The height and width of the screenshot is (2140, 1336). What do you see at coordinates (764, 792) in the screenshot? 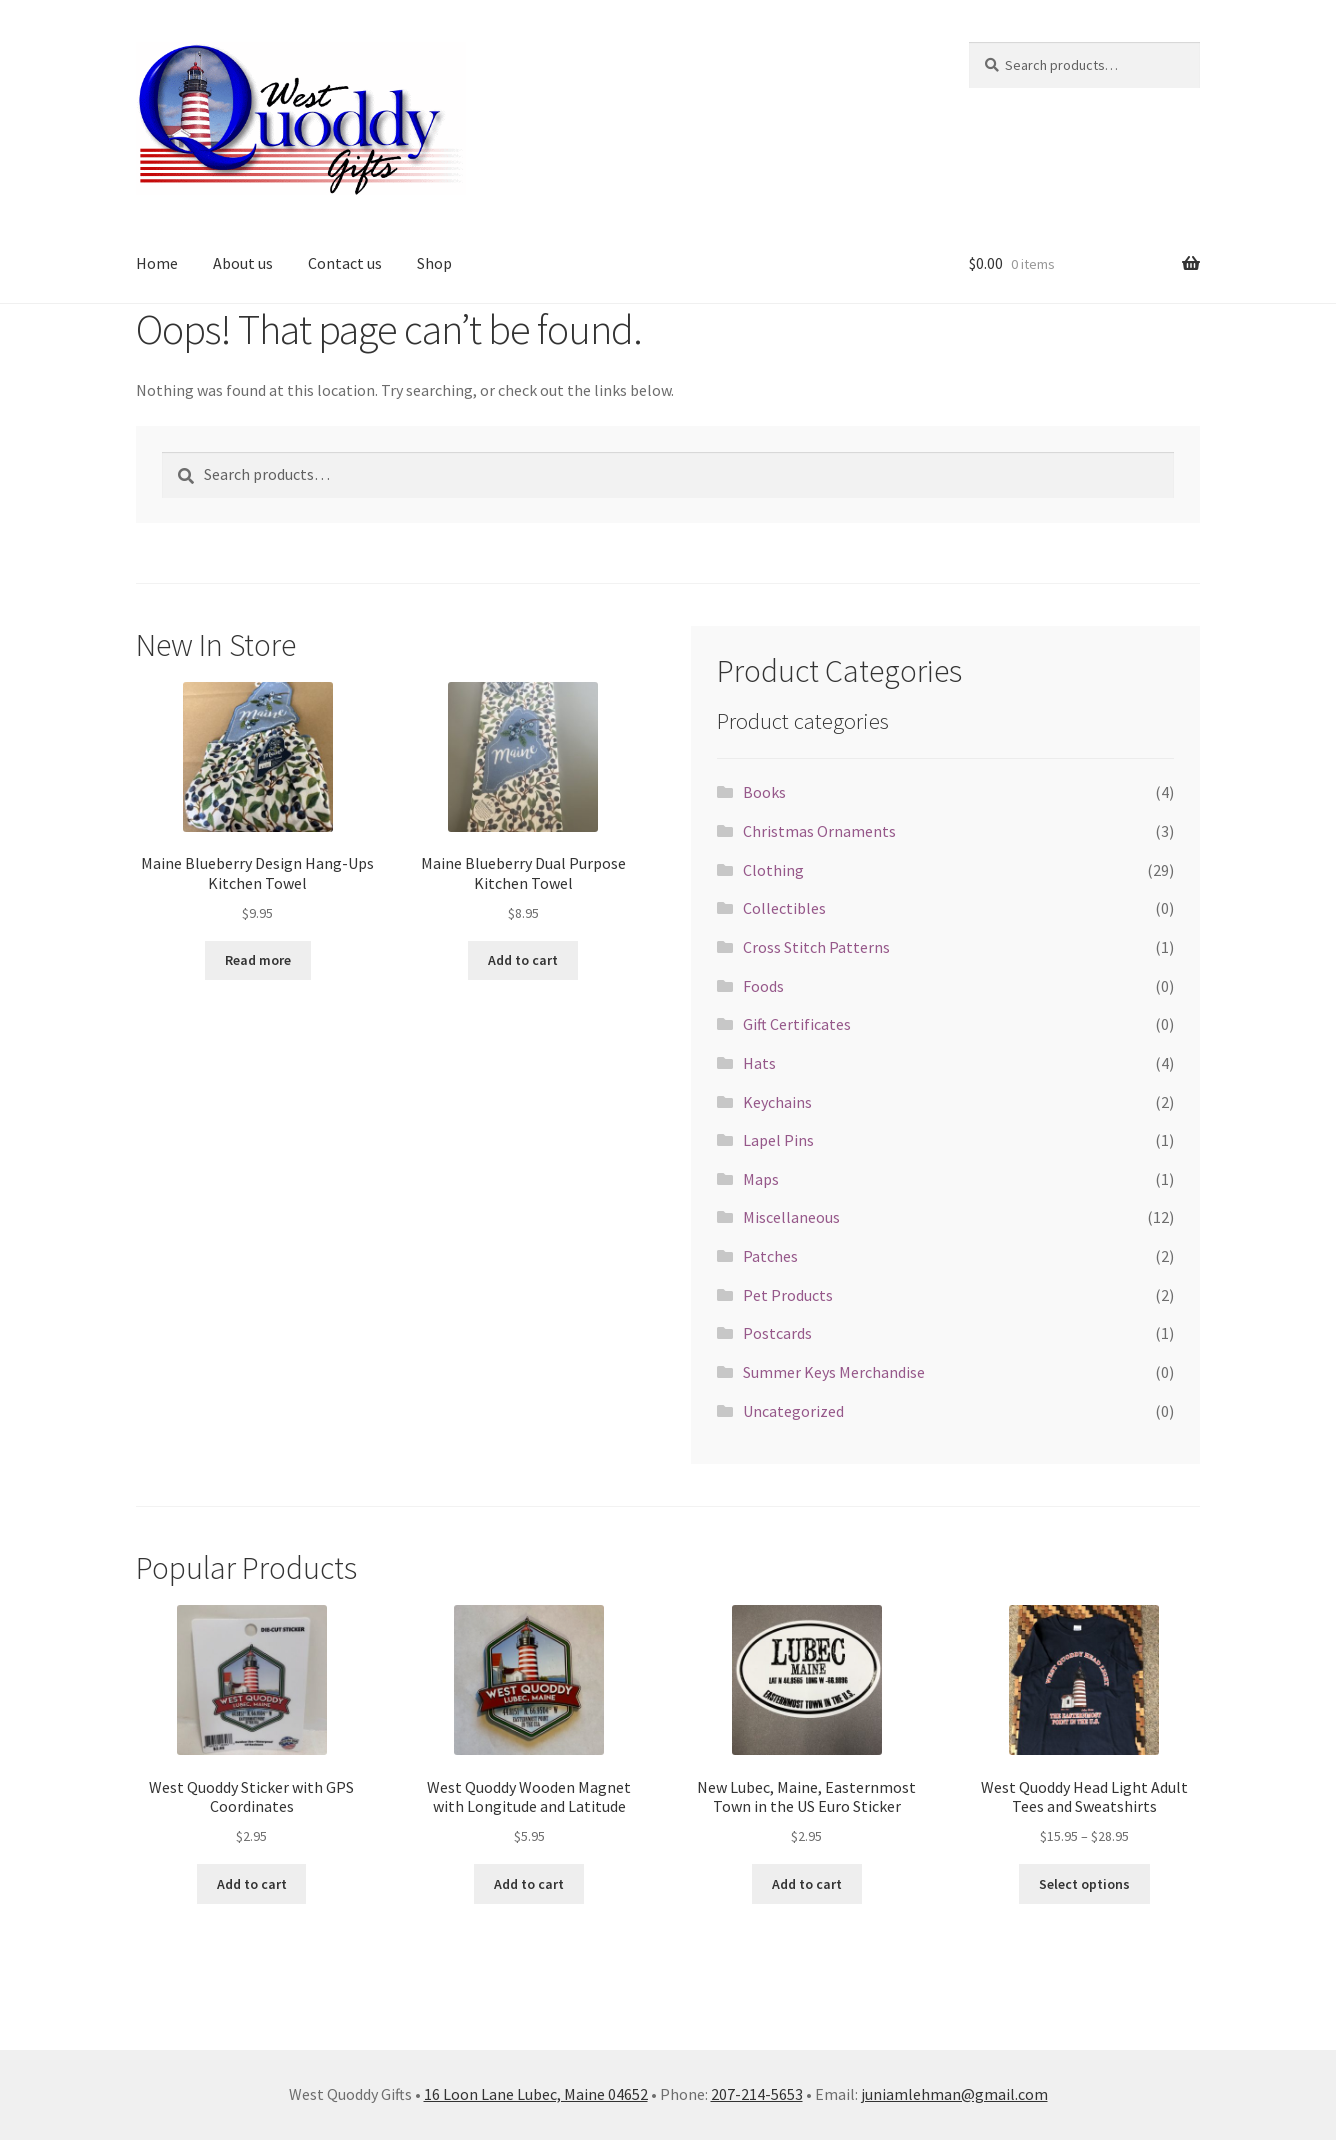
I see `Books` at bounding box center [764, 792].